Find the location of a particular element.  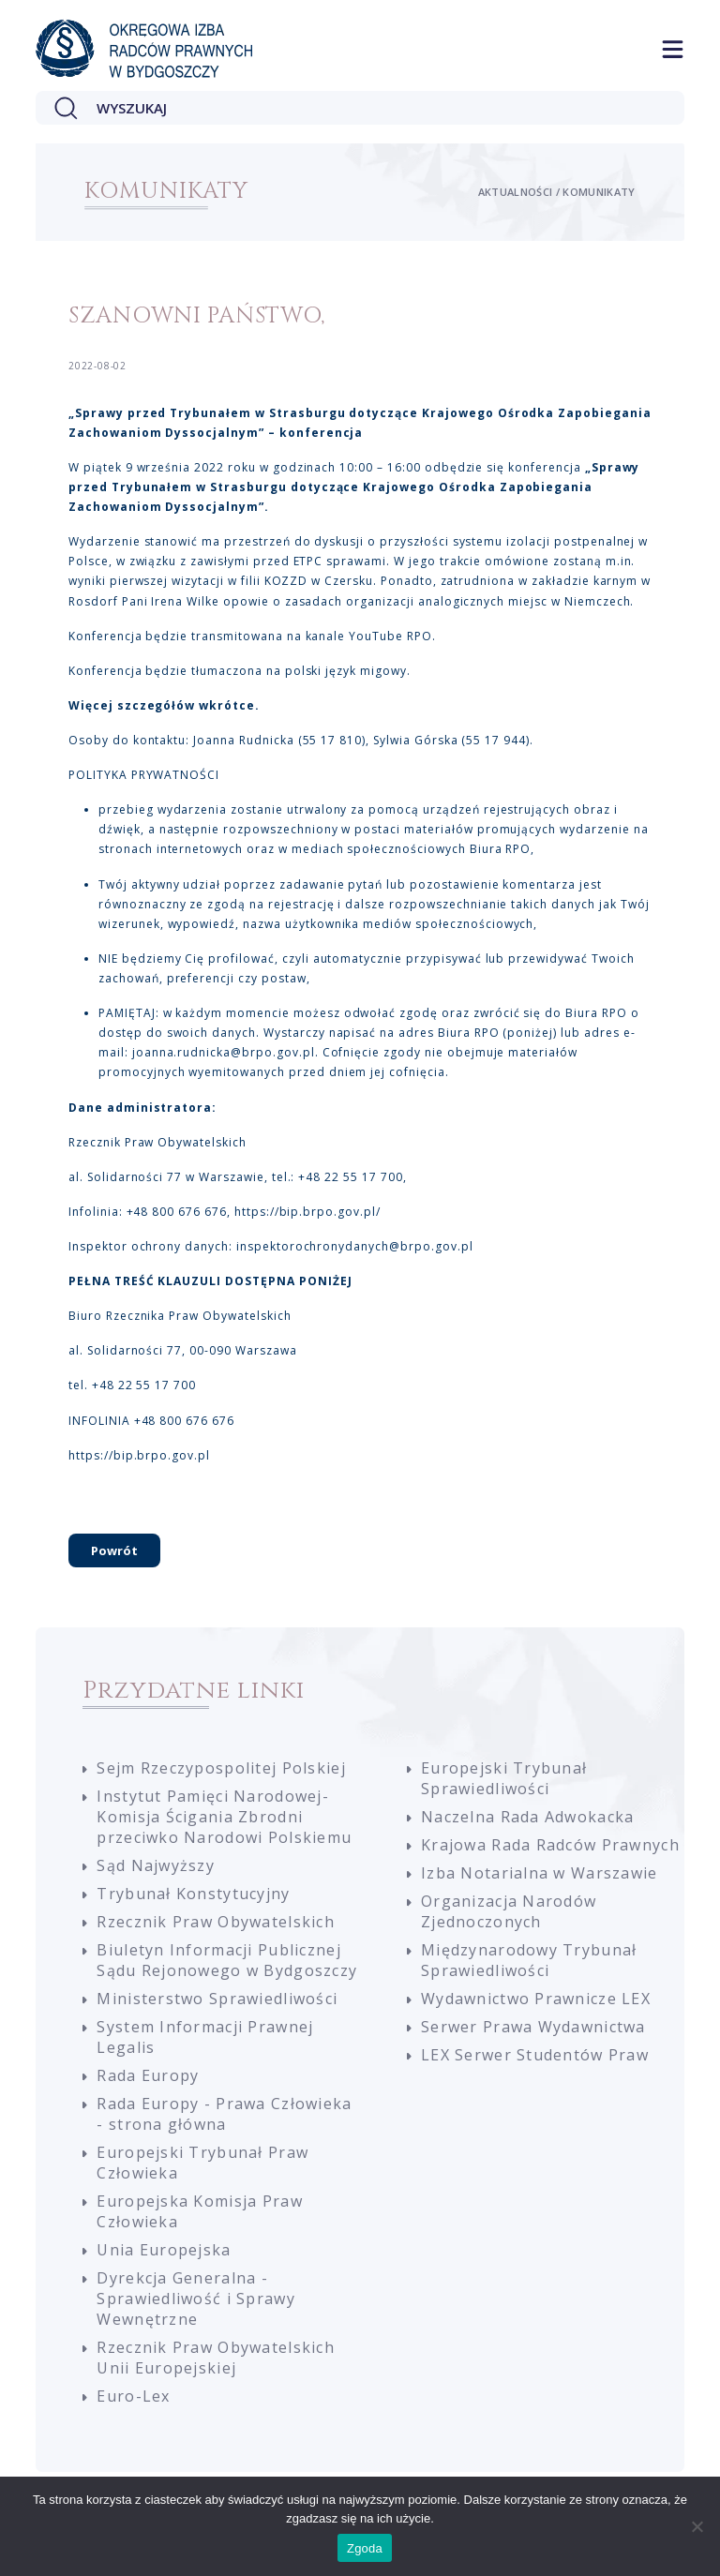

Sąd Najwyższy is located at coordinates (156, 1872).